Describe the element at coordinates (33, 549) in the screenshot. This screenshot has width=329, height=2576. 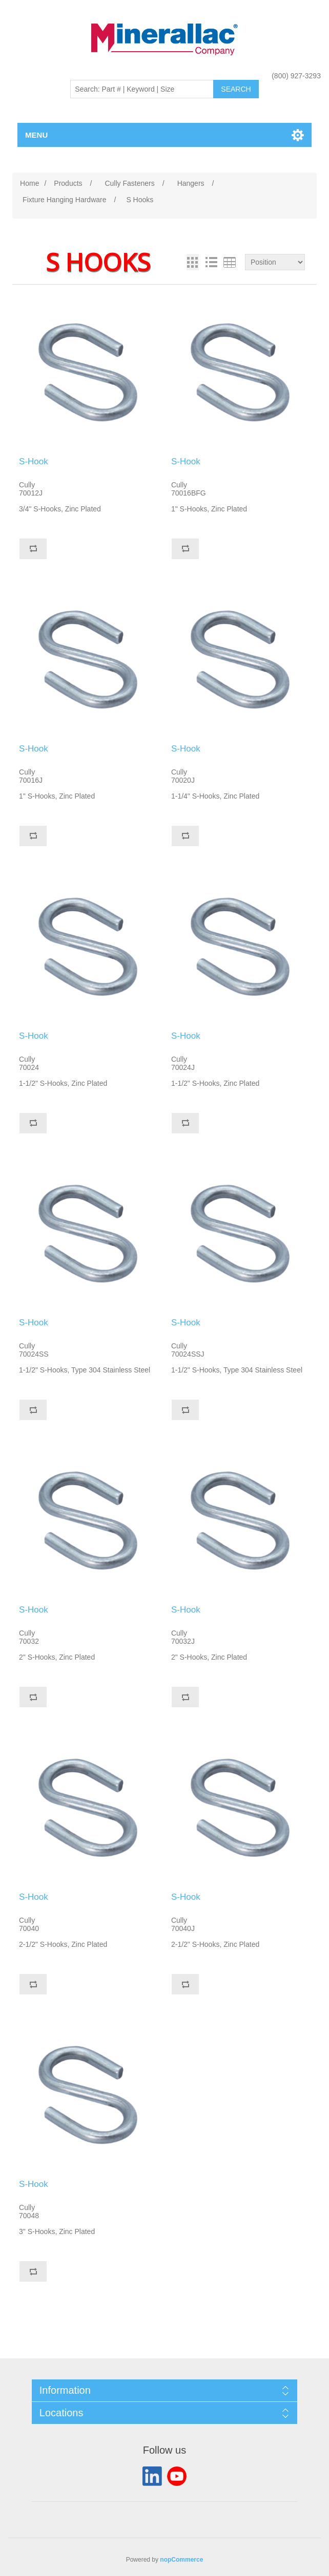
I see `Add to compare list` at that location.